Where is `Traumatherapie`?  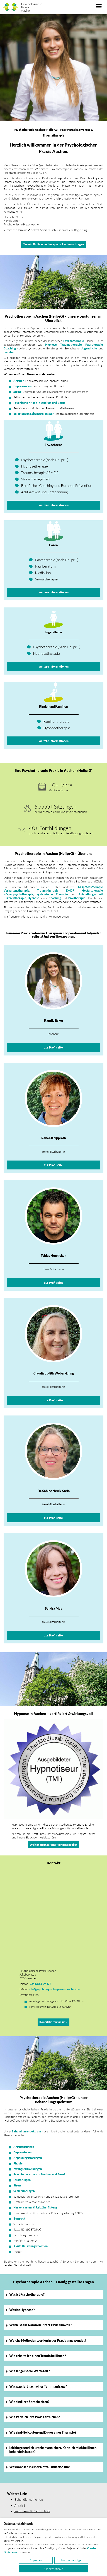
Traumatherapie is located at coordinates (71, 344).